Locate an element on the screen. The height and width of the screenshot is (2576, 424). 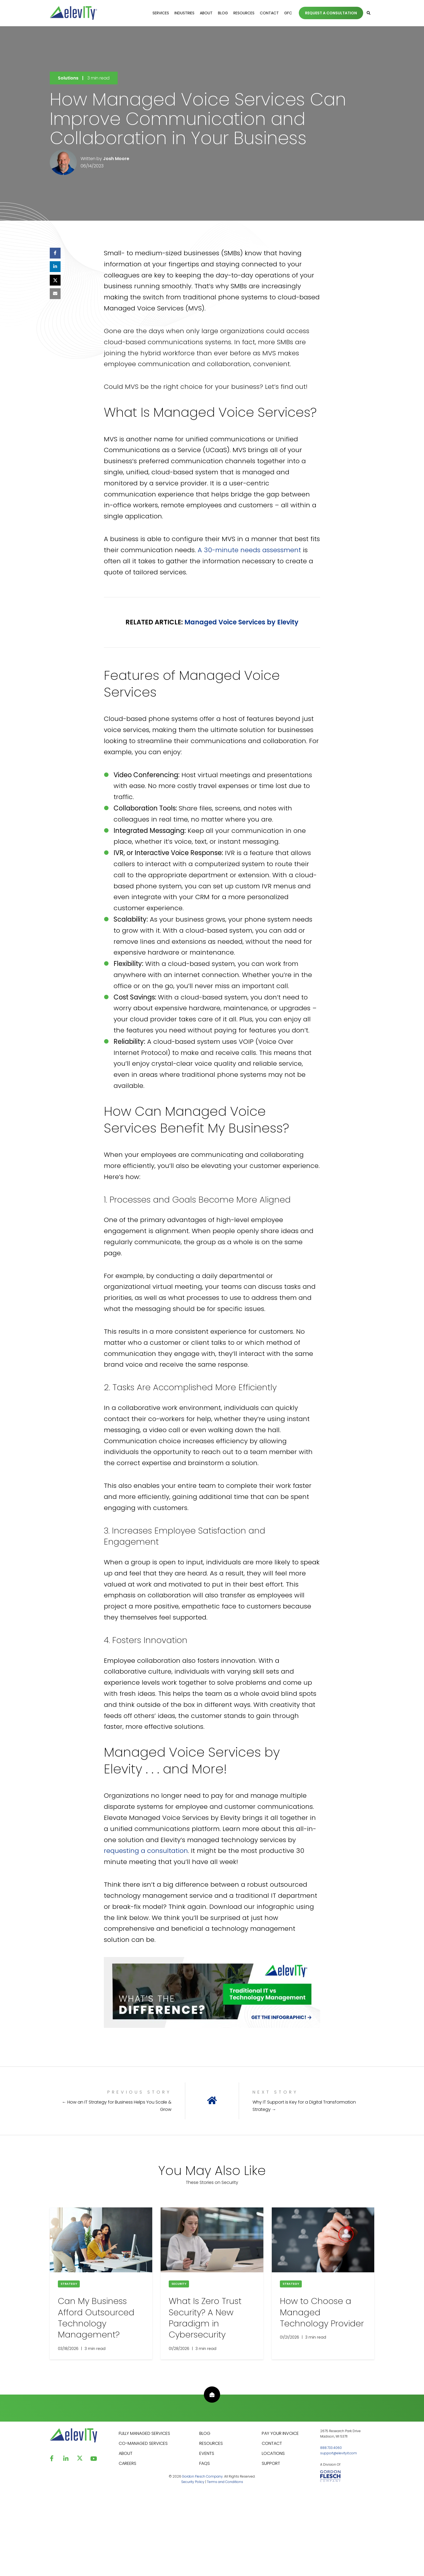
SUPPORT [menuitem] is located at coordinates (271, 2463).